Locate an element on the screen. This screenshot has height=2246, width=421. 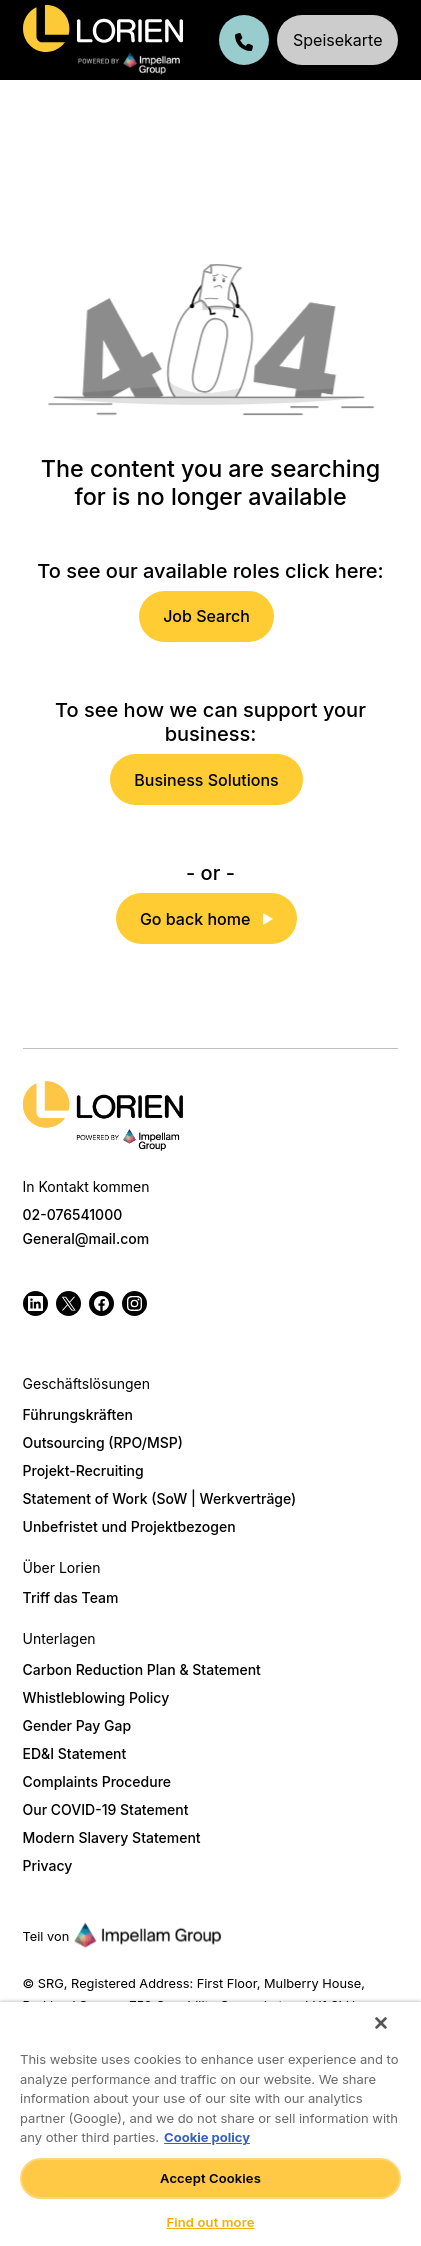
ED&I Statement is located at coordinates (75, 1753).